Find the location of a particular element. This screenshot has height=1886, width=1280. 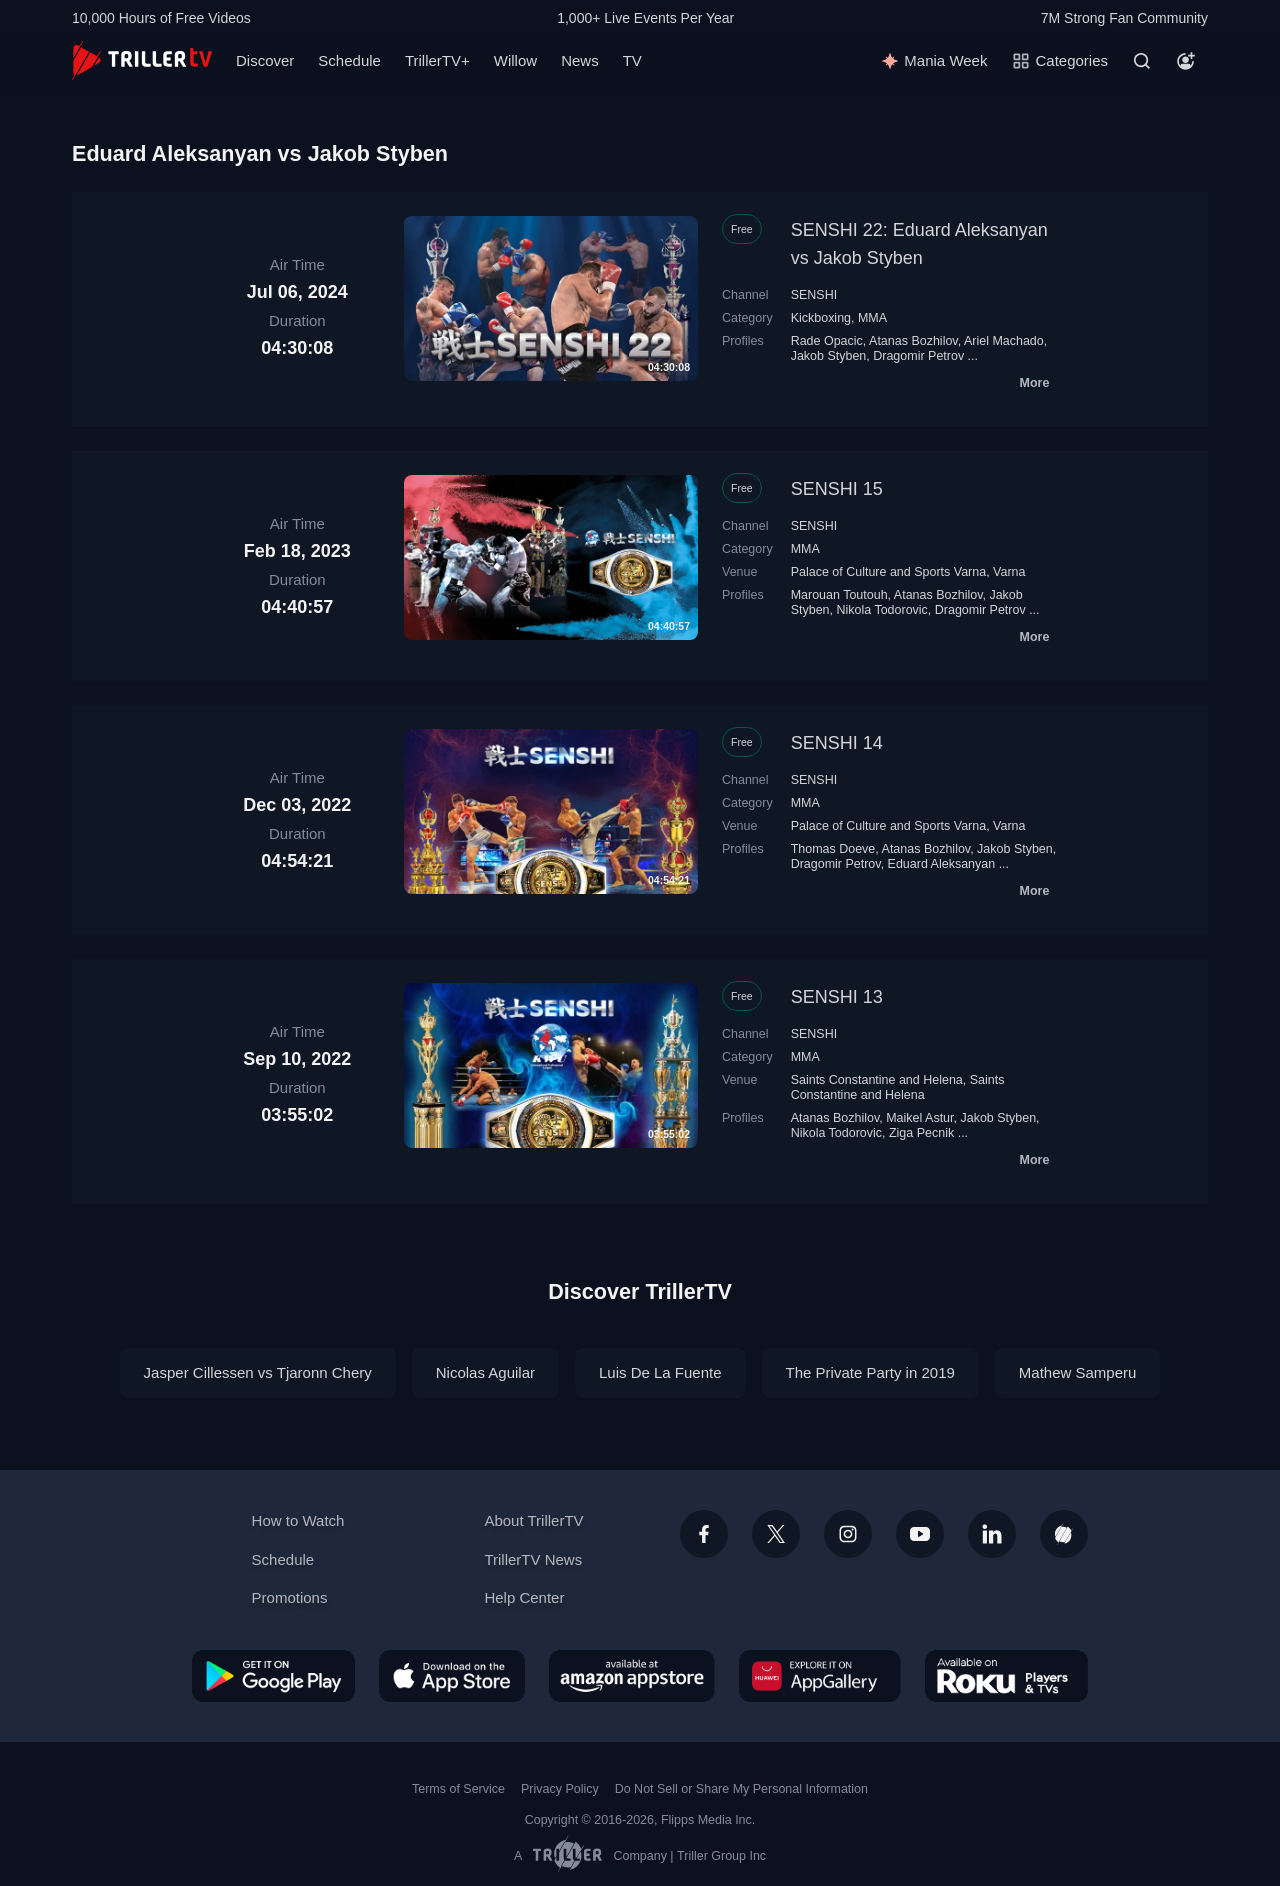

Dragomir Petrov is located at coordinates (918, 356).